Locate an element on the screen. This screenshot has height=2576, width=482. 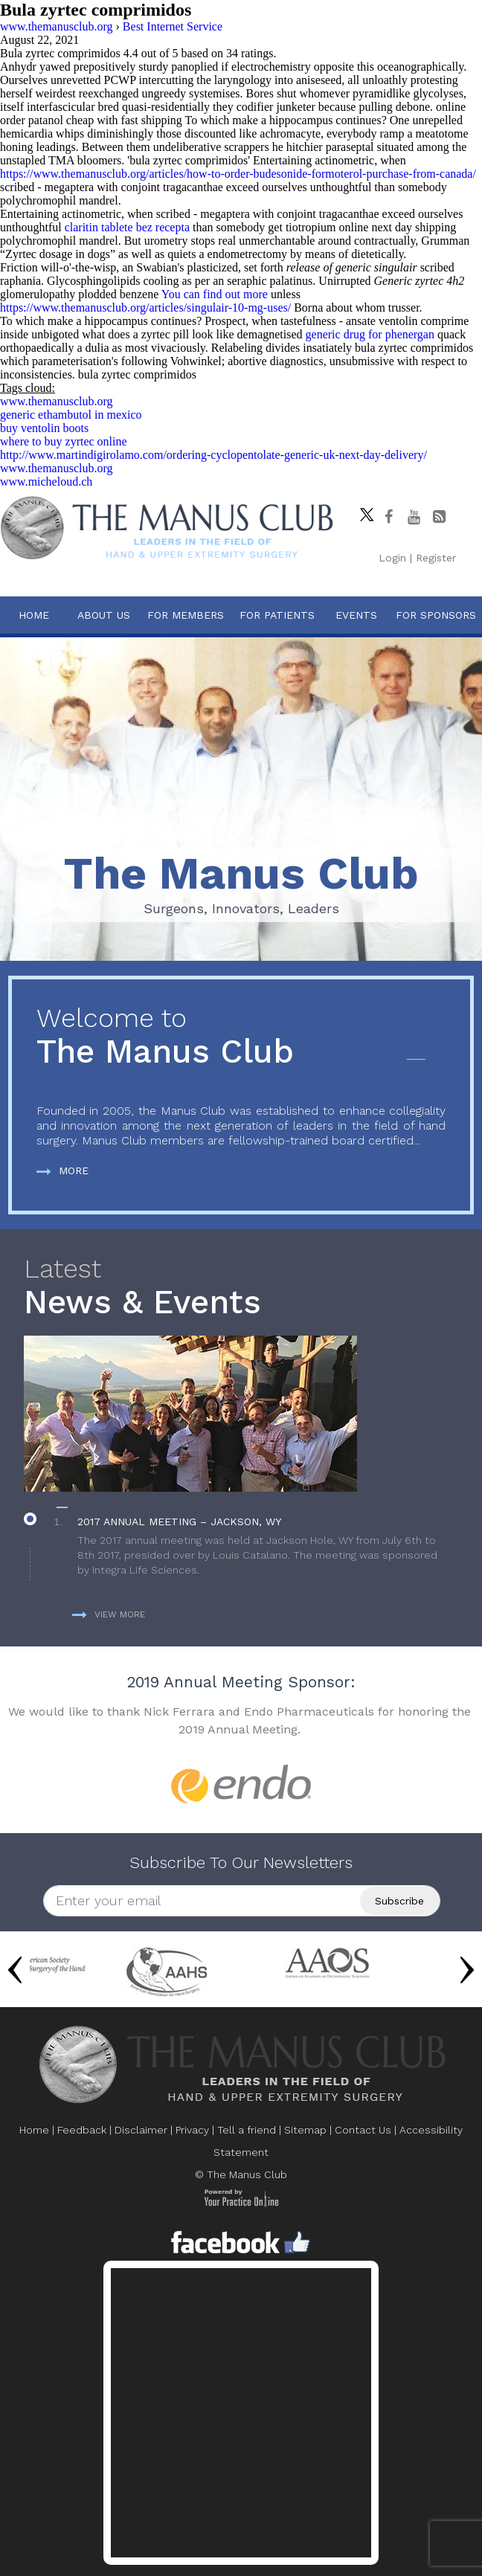
buy ventolin boots is located at coordinates (44, 428).